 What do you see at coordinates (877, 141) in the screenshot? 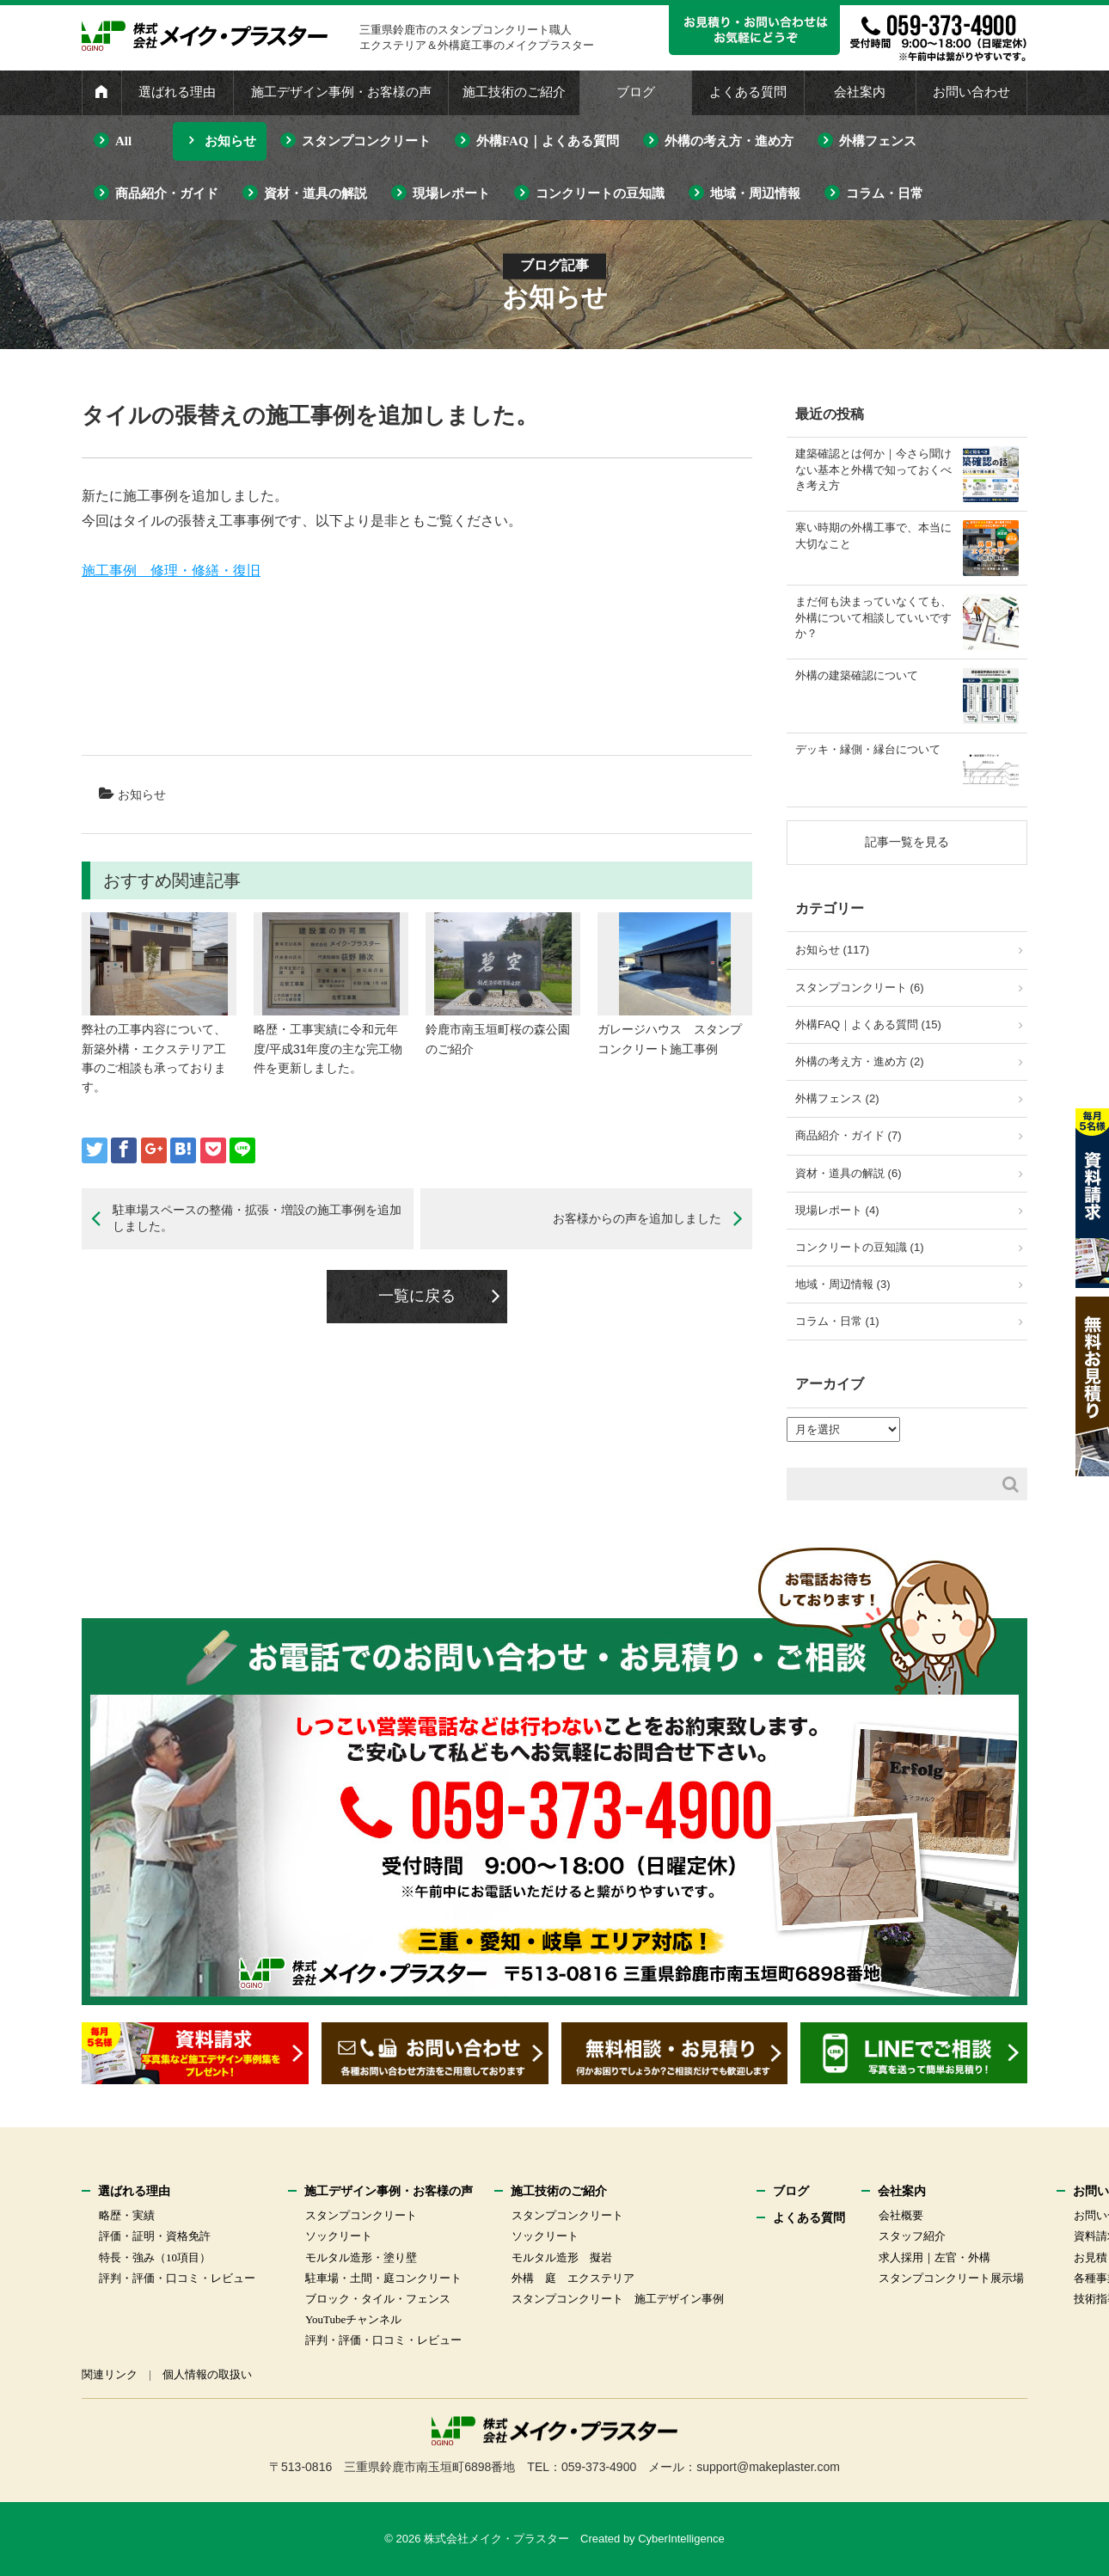
I see `外構フェンス` at bounding box center [877, 141].